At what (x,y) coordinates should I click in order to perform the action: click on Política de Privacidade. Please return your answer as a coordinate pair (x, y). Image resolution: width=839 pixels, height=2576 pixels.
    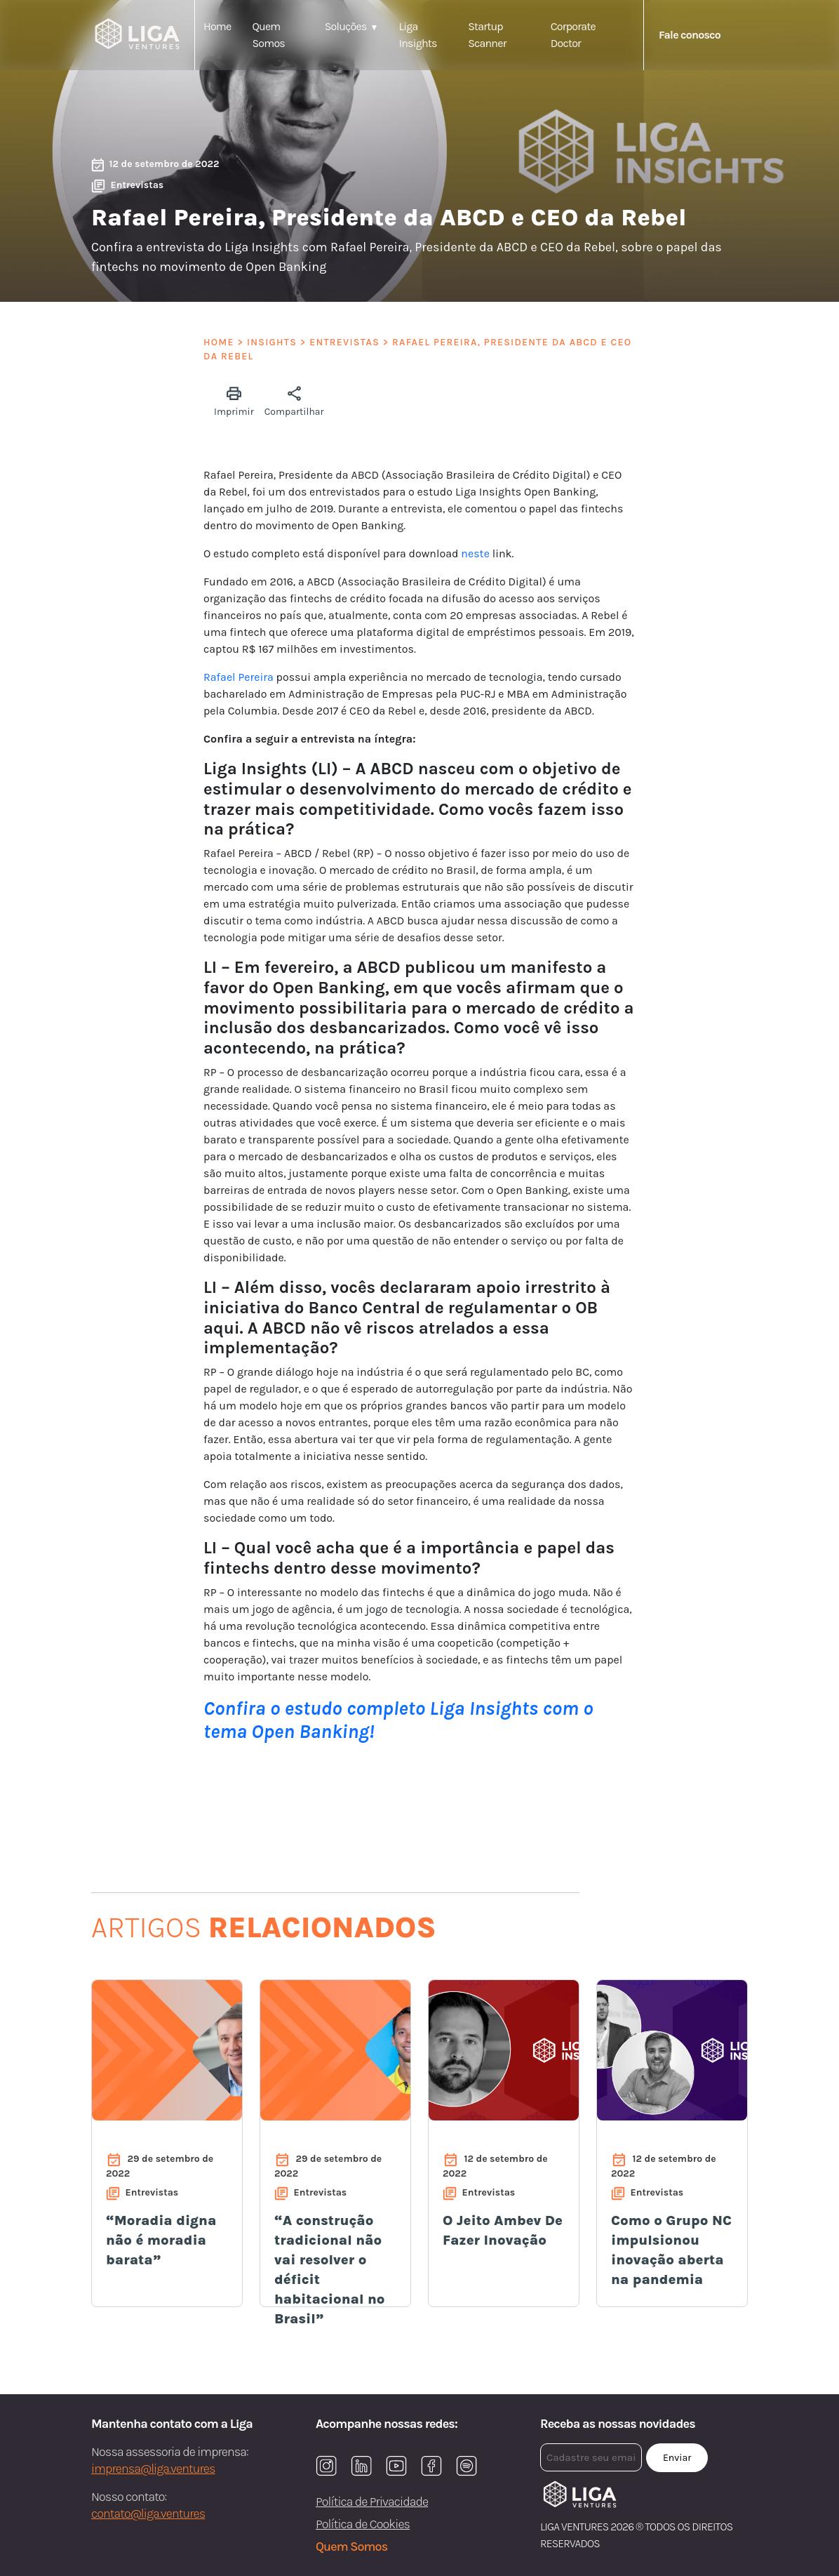
    Looking at the image, I should click on (372, 2501).